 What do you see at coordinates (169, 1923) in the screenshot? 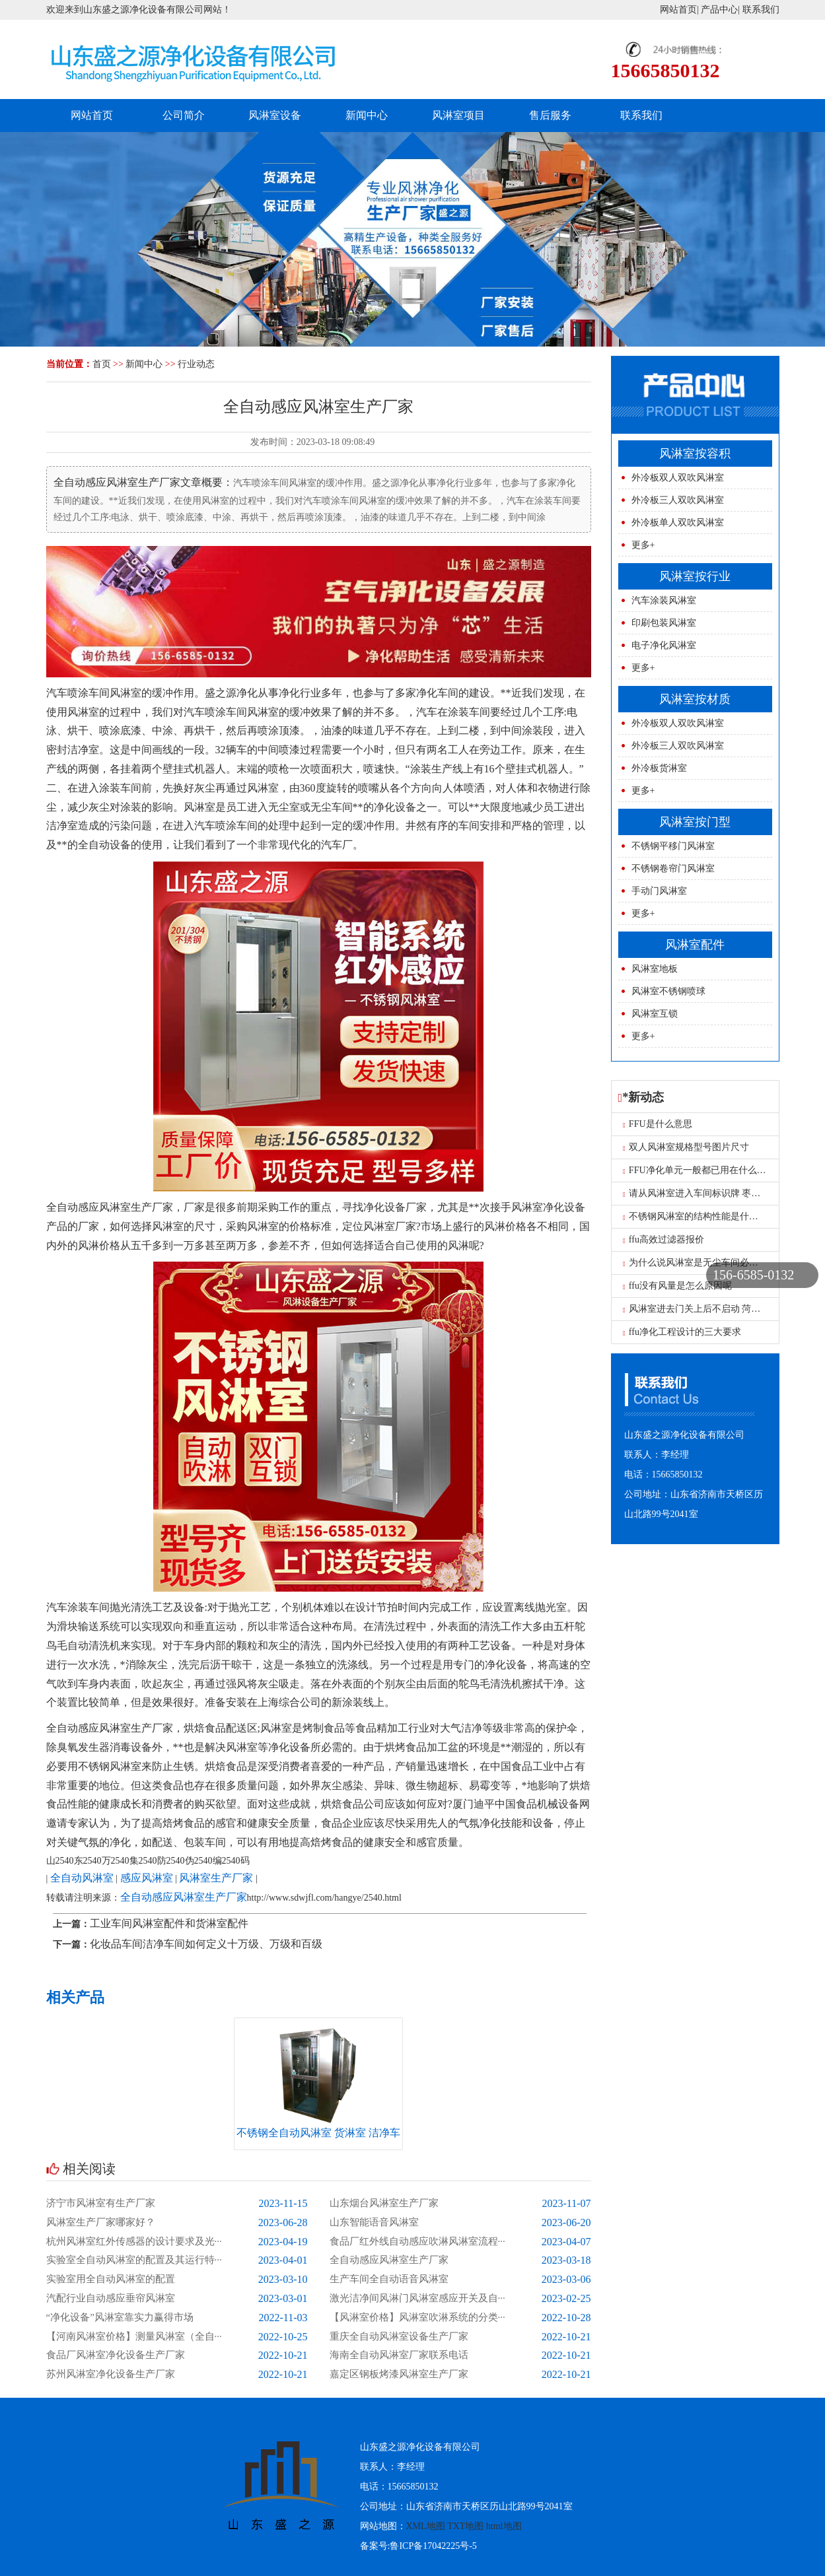
I see `工业车间风淋室配件和货淋室配件` at bounding box center [169, 1923].